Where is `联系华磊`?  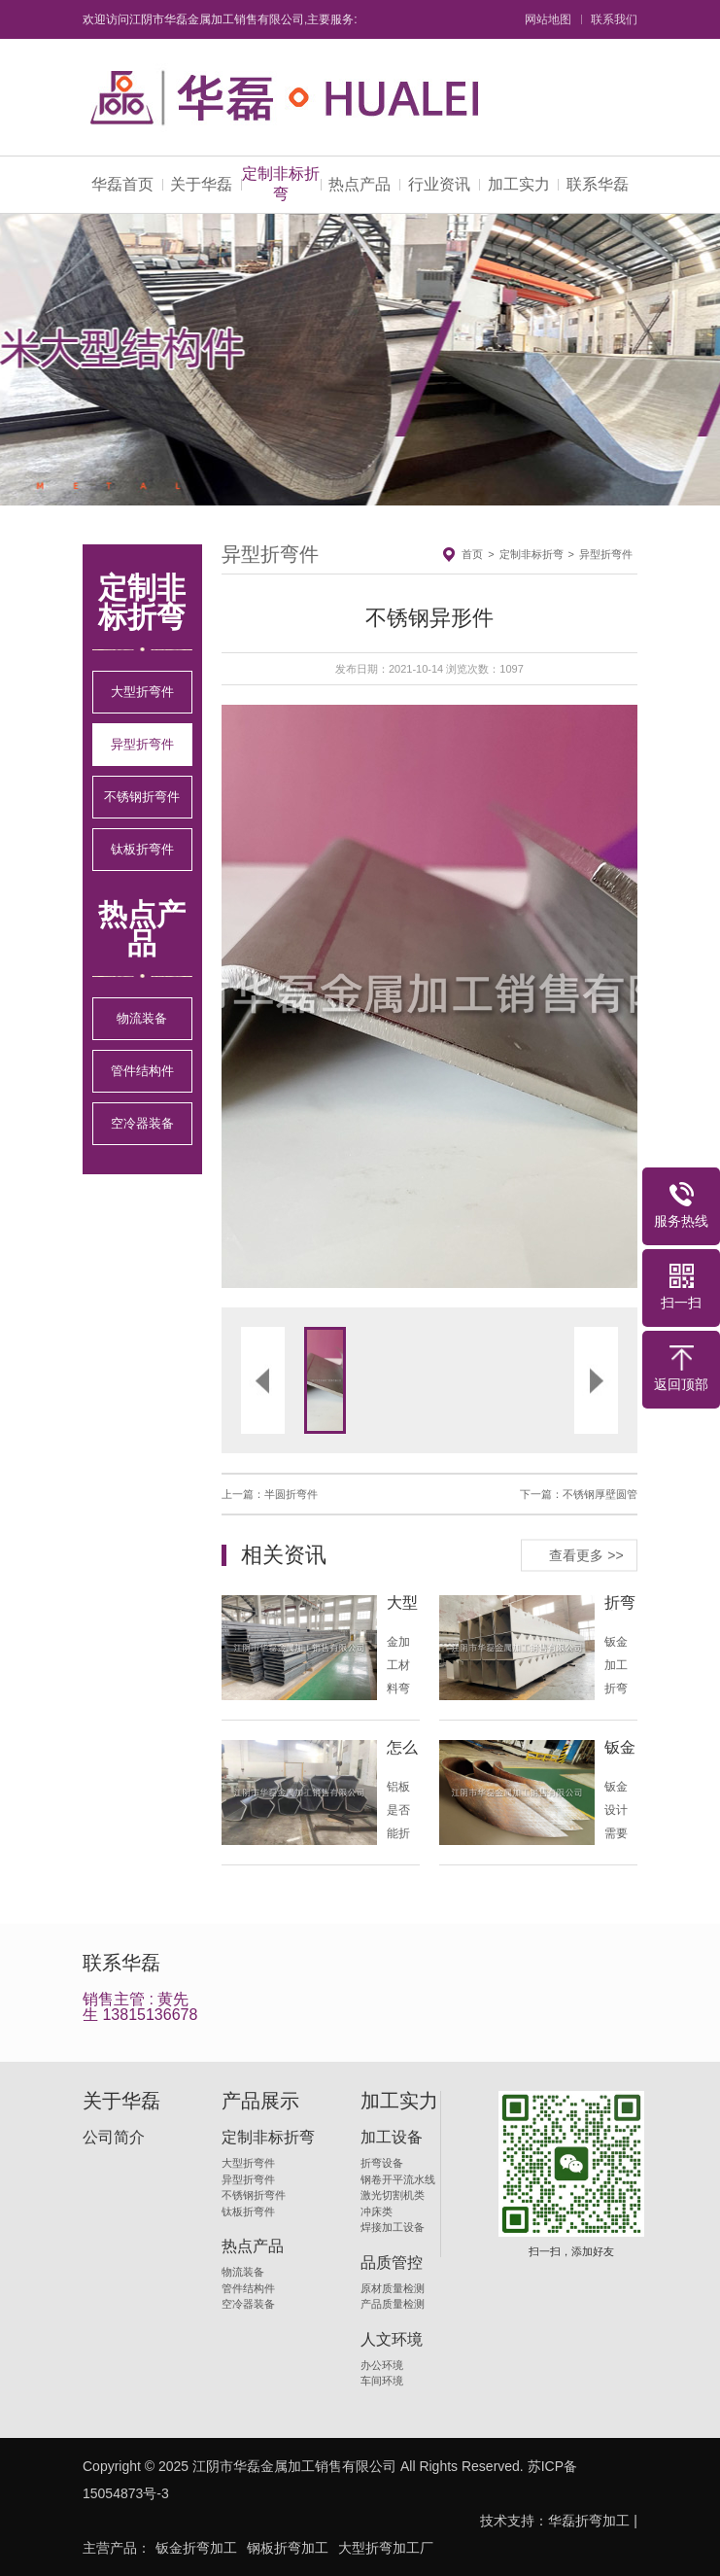
联系华磊 is located at coordinates (597, 184).